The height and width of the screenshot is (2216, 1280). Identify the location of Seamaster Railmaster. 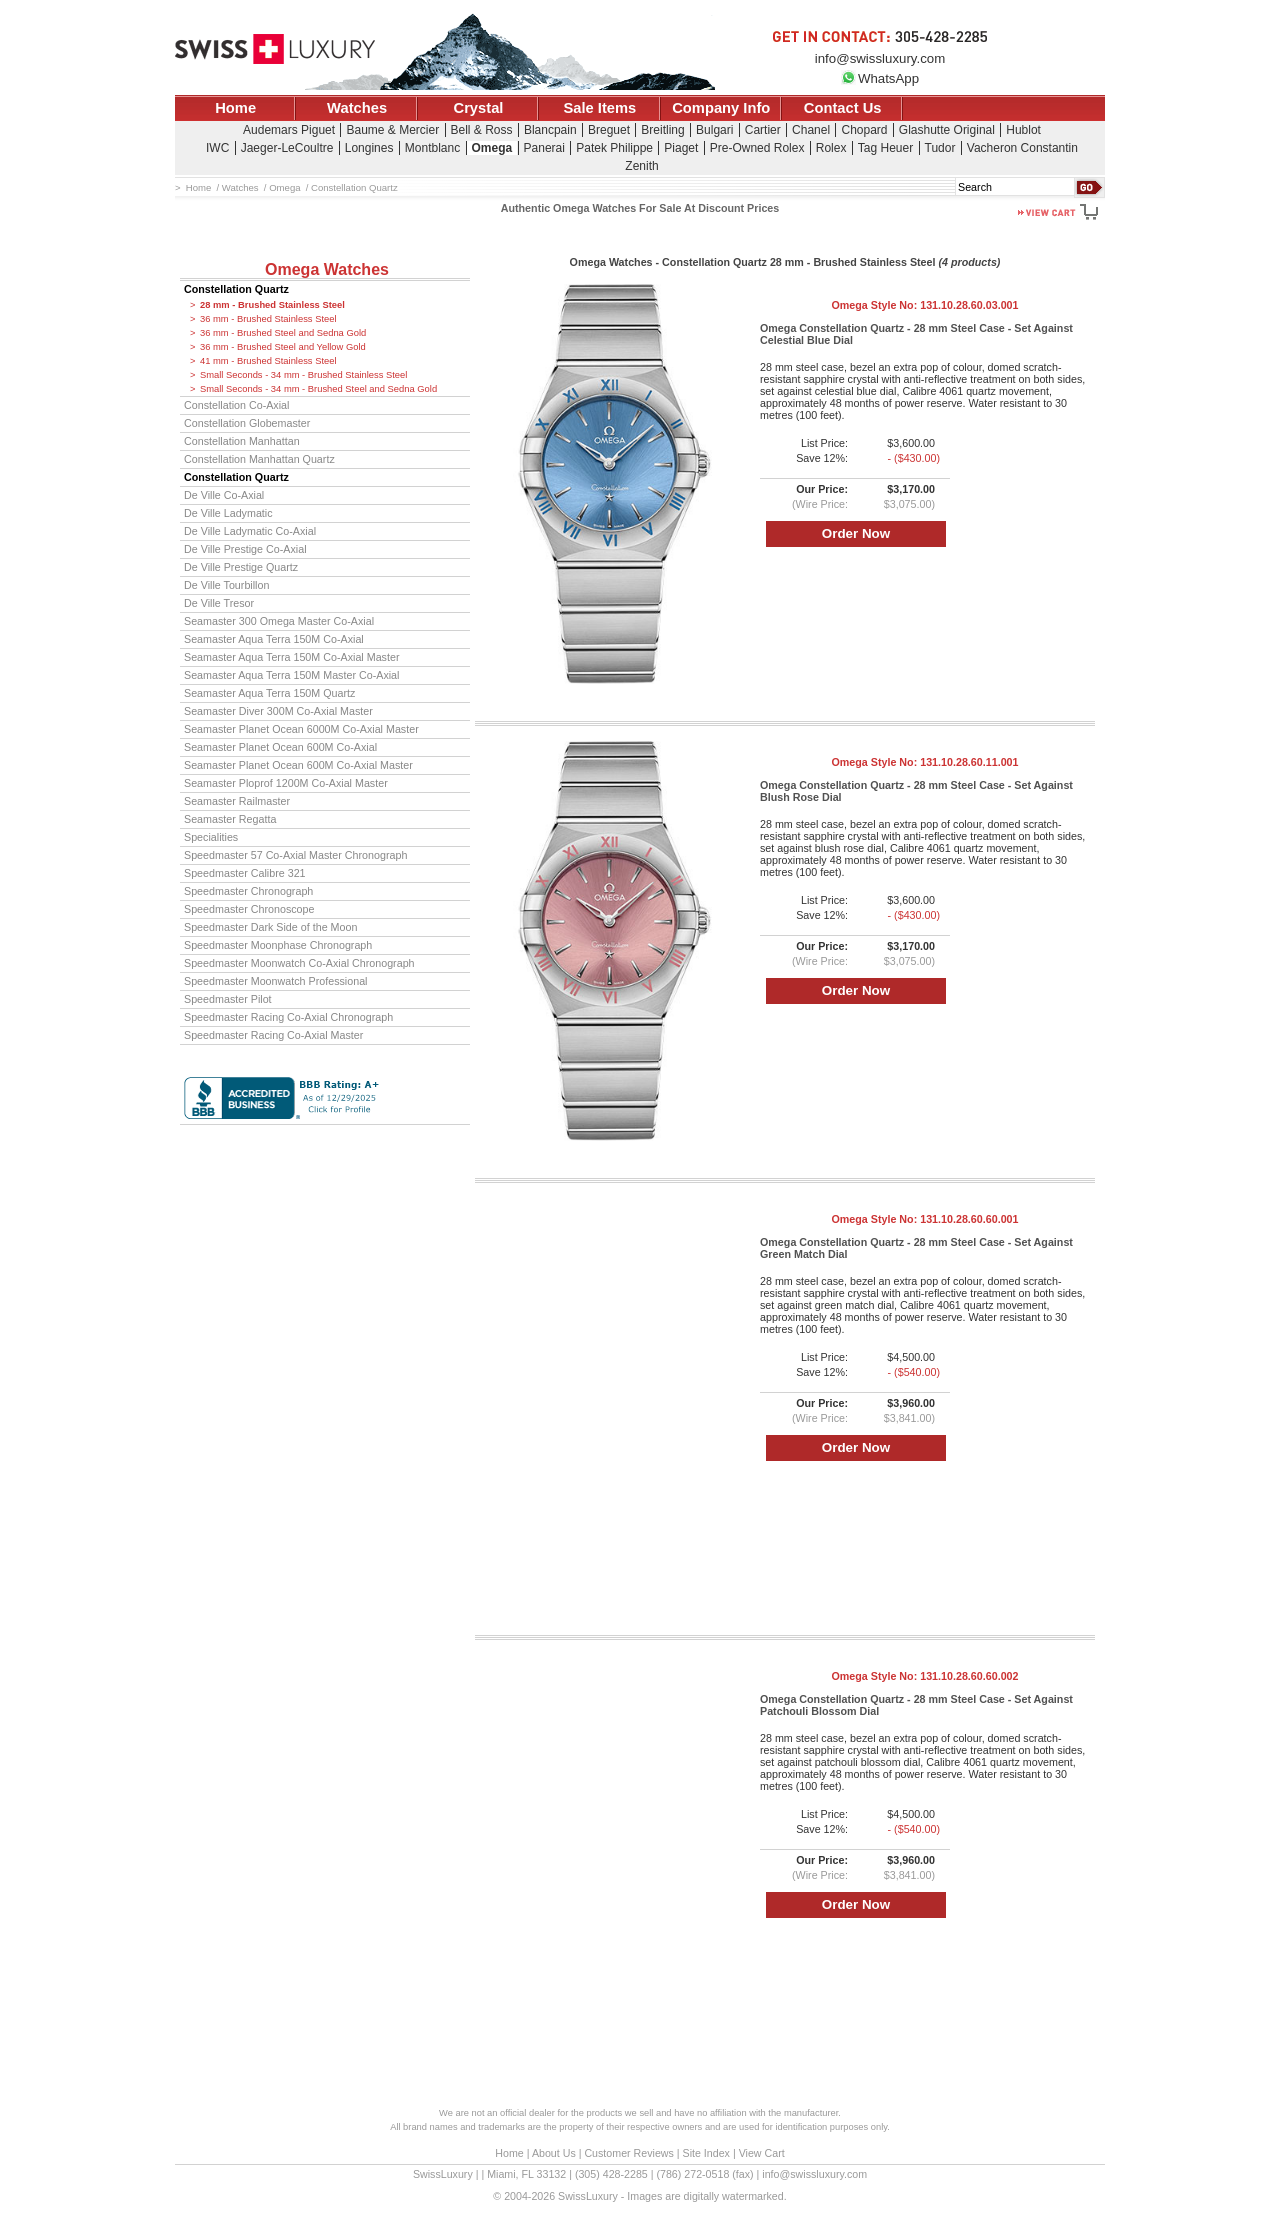
(237, 801).